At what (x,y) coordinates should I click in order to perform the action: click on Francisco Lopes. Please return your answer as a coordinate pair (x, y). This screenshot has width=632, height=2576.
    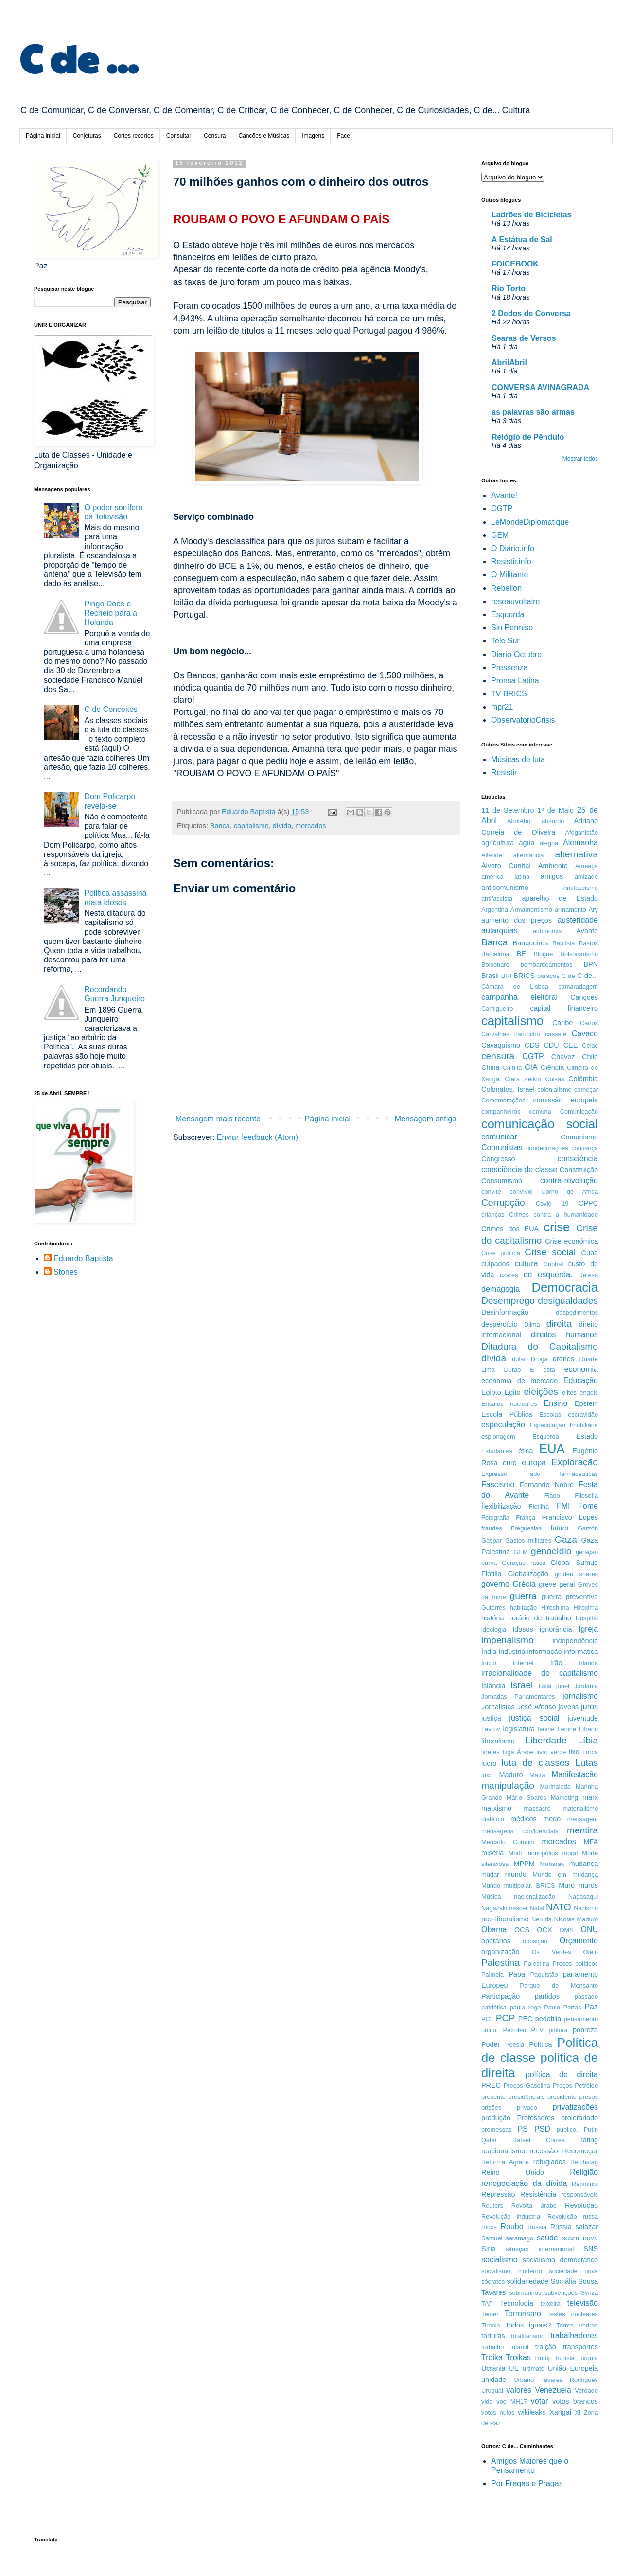
    Looking at the image, I should click on (570, 1517).